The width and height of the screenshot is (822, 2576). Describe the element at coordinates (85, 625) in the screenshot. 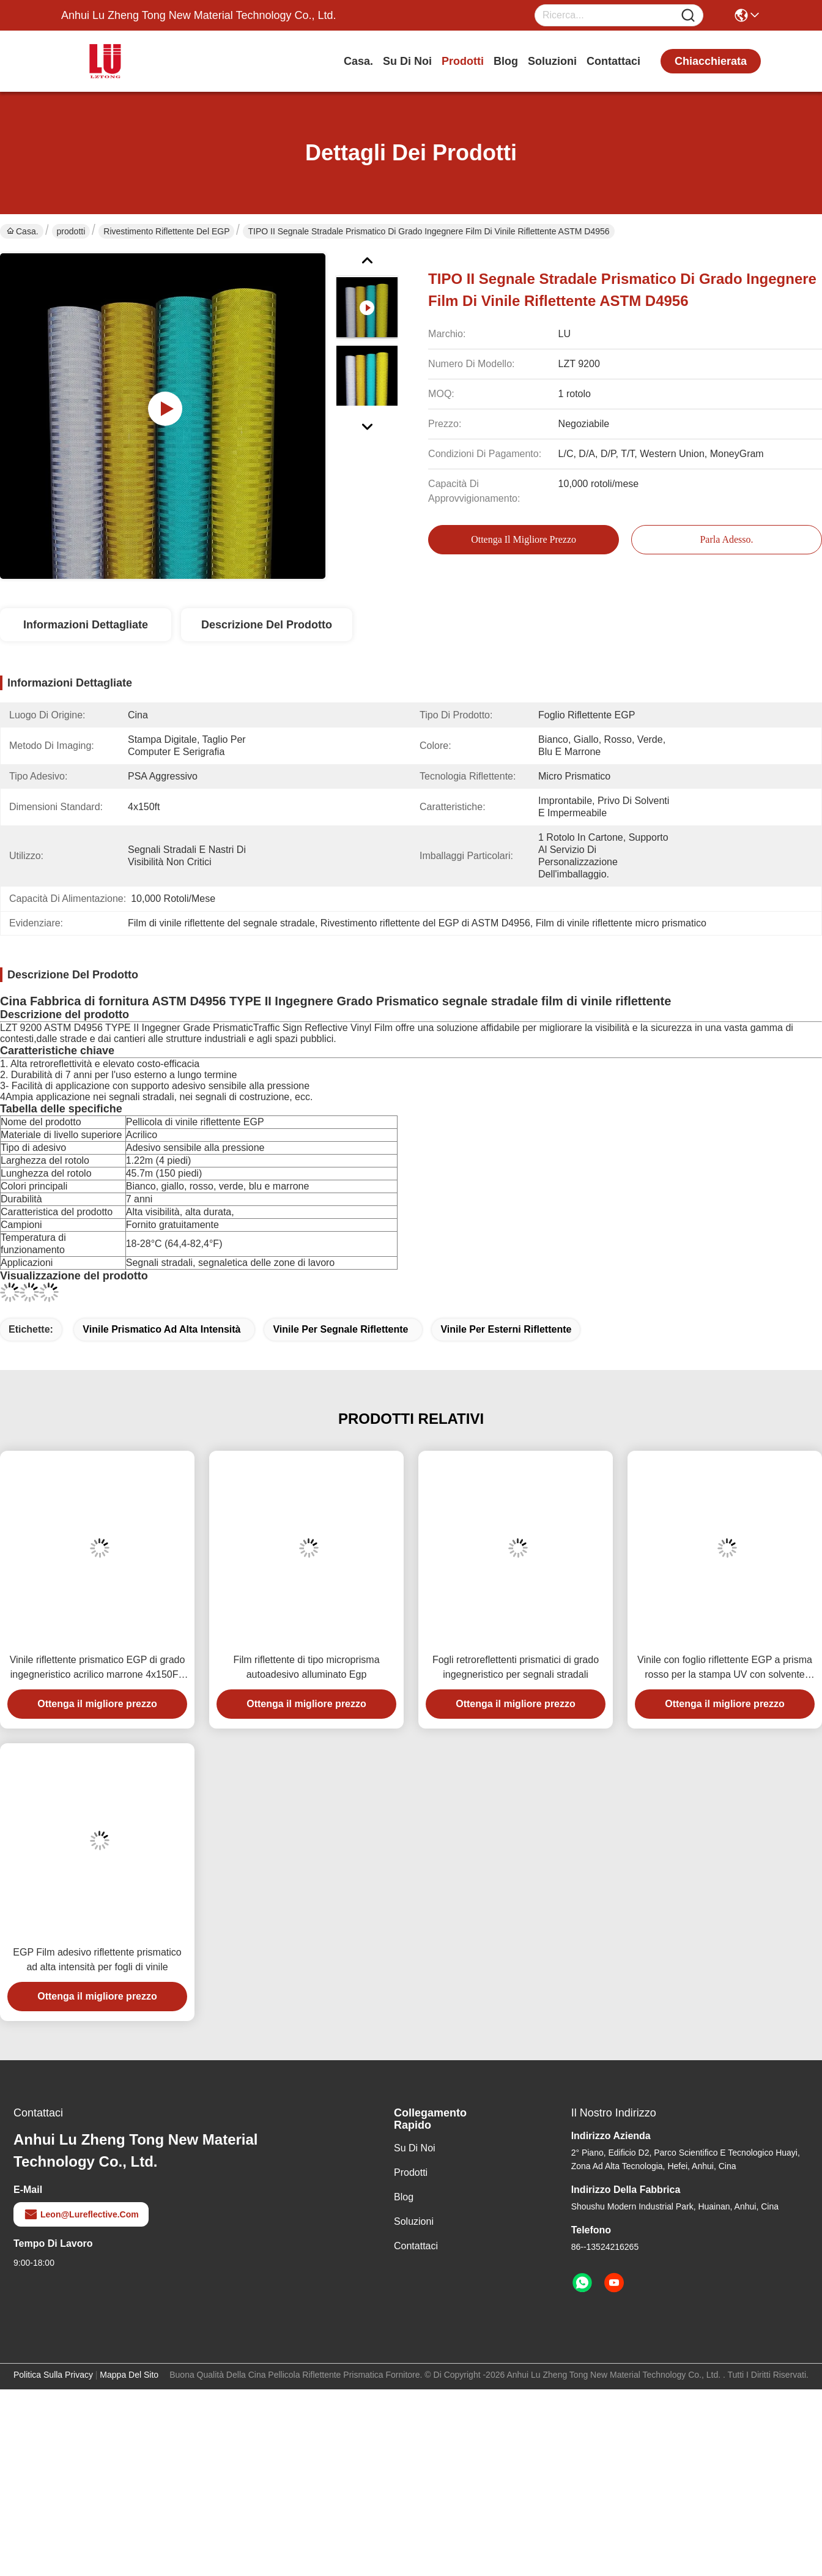

I see `Informazioni dettagliate` at that location.